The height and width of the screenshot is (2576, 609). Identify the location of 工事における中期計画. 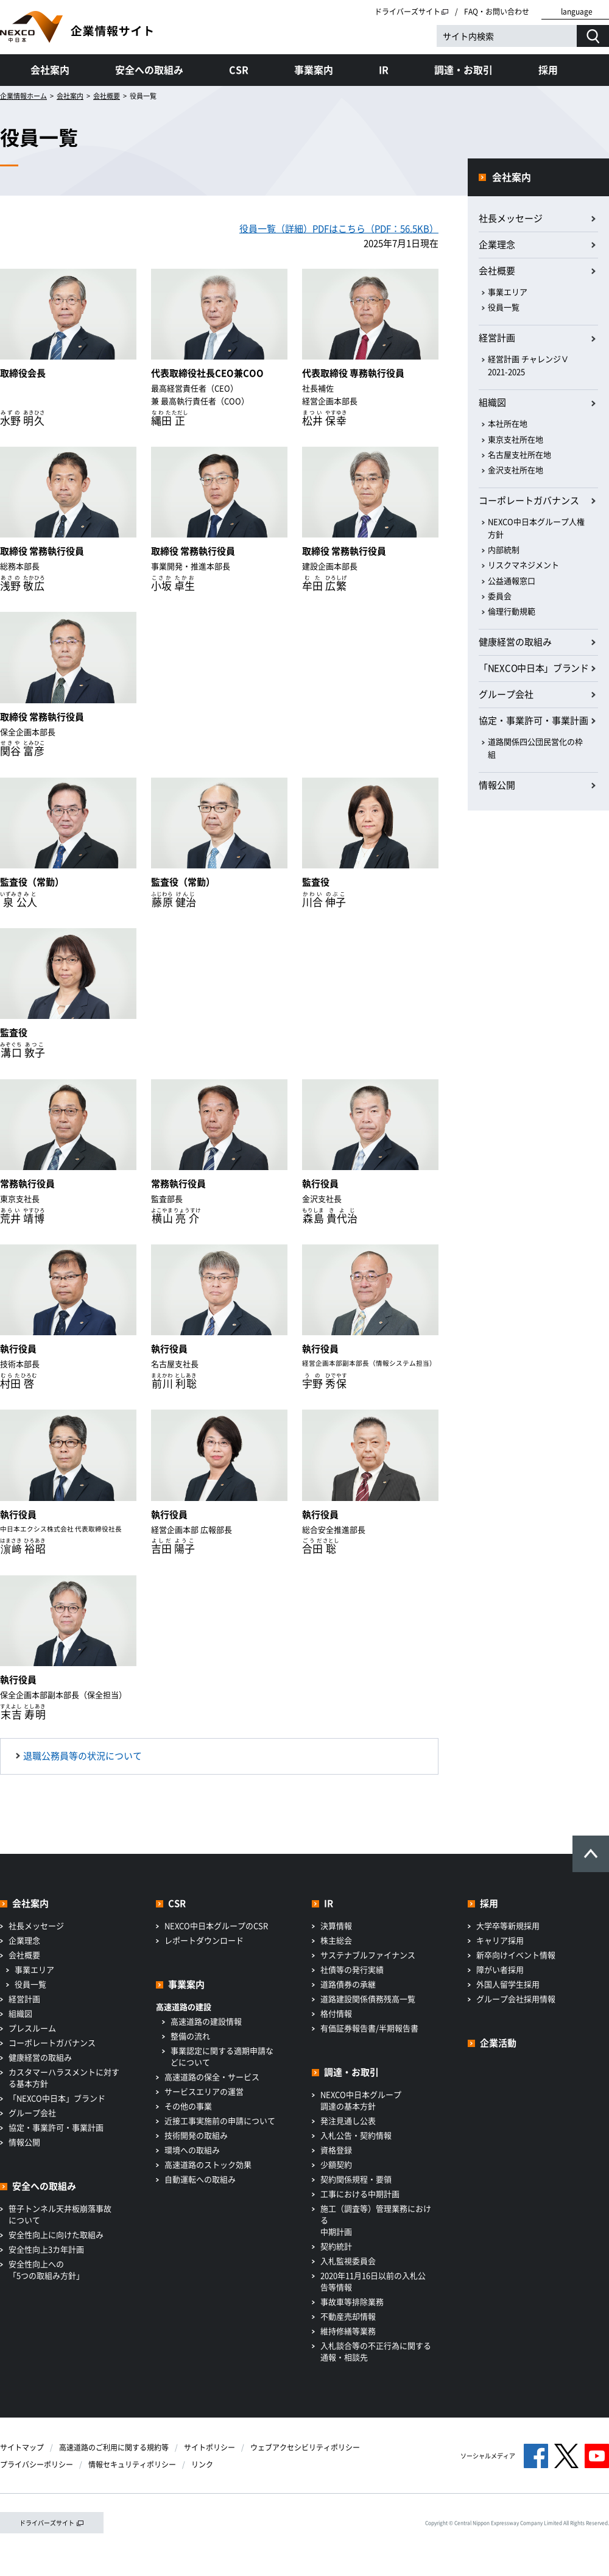
(360, 2193).